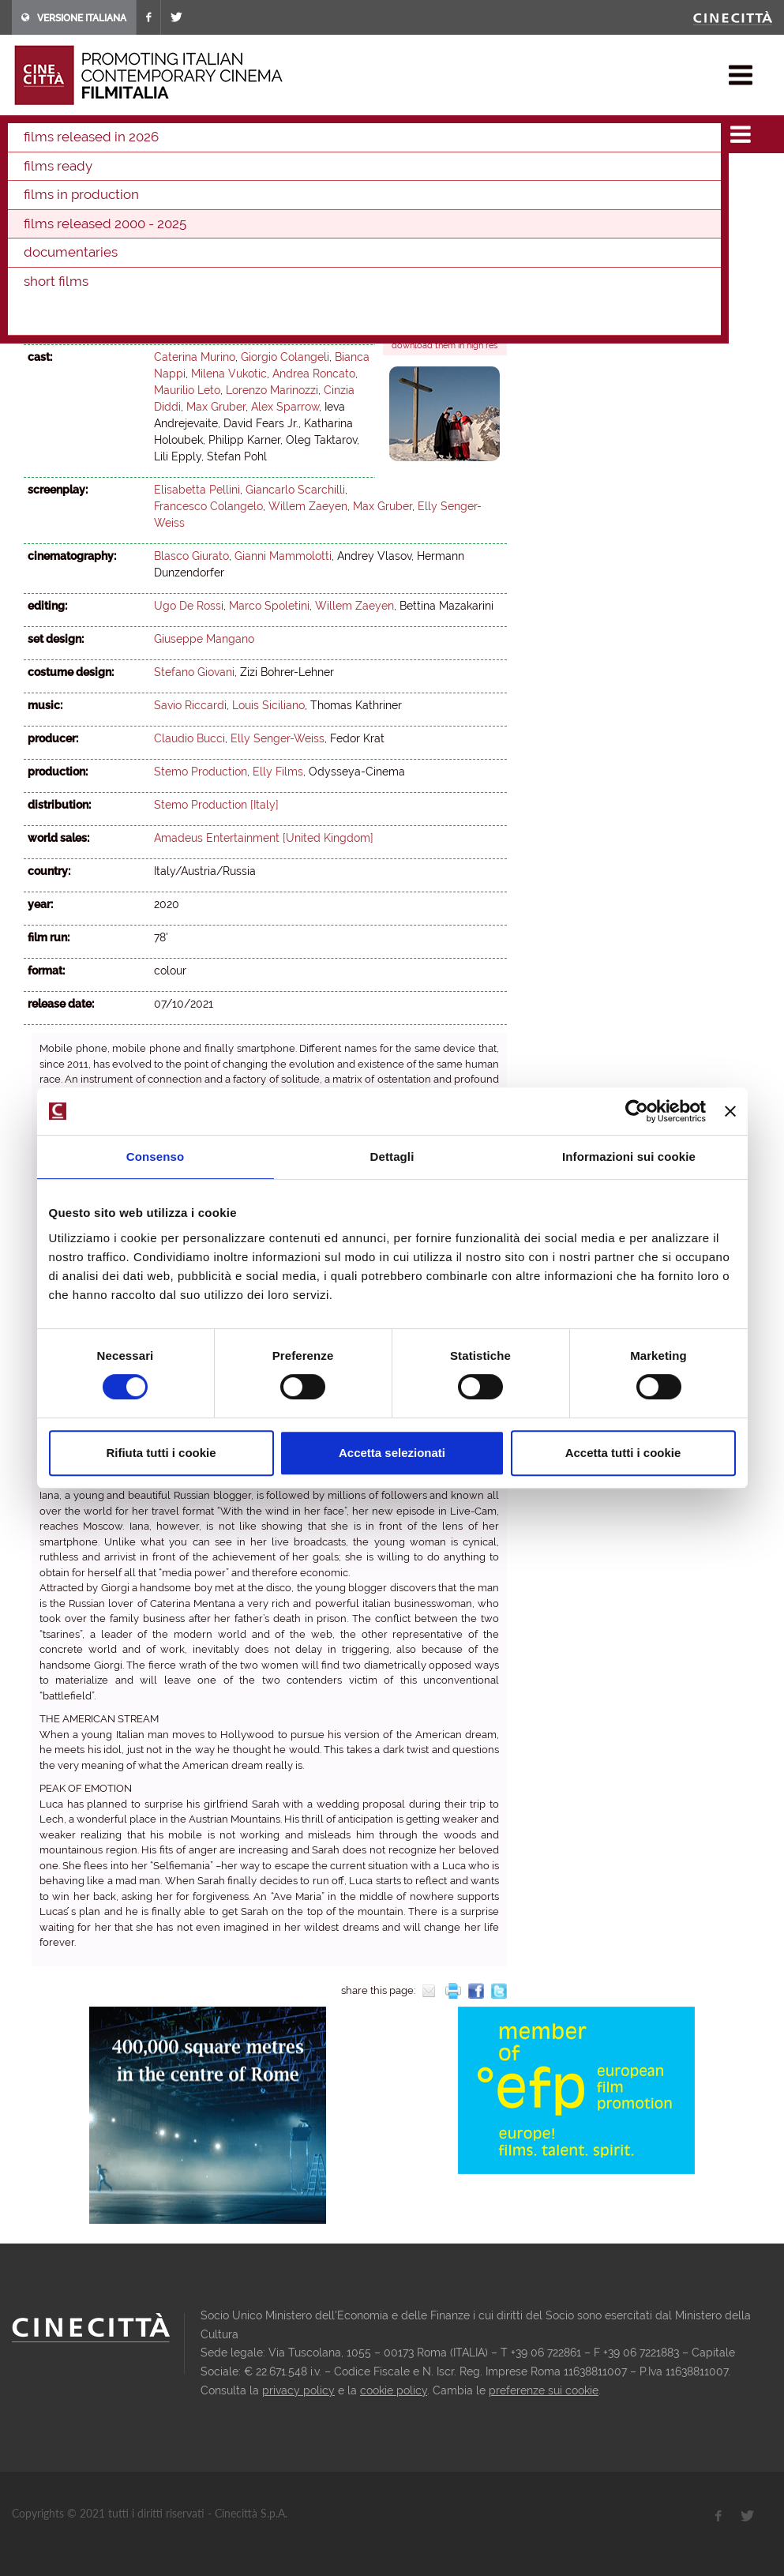 Image resolution: width=784 pixels, height=2576 pixels. What do you see at coordinates (175, 196) in the screenshot?
I see `2007` at bounding box center [175, 196].